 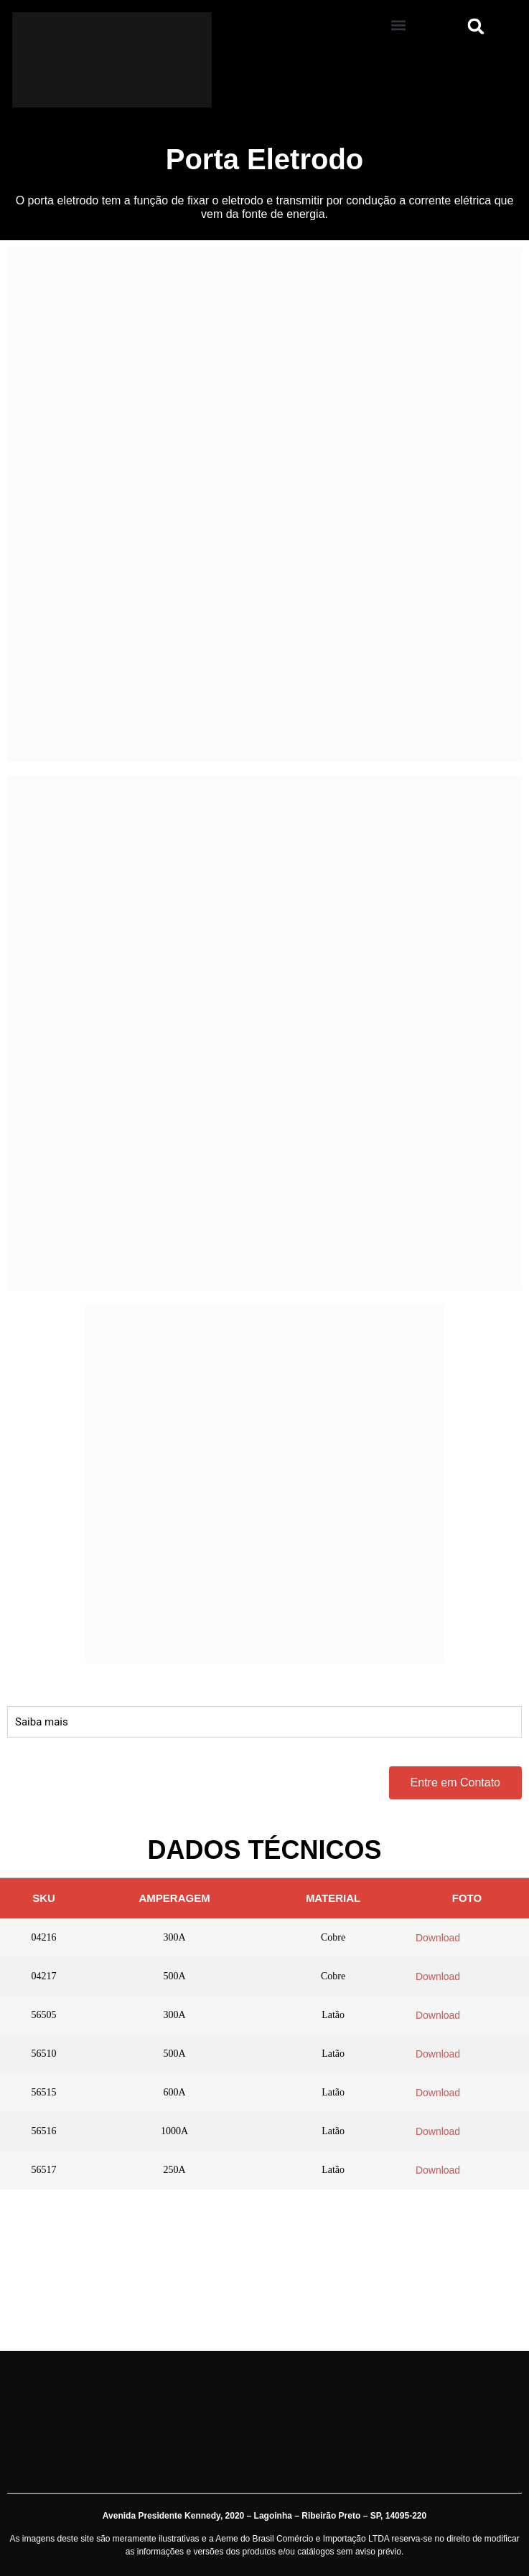 What do you see at coordinates (399, 25) in the screenshot?
I see `[button]` at bounding box center [399, 25].